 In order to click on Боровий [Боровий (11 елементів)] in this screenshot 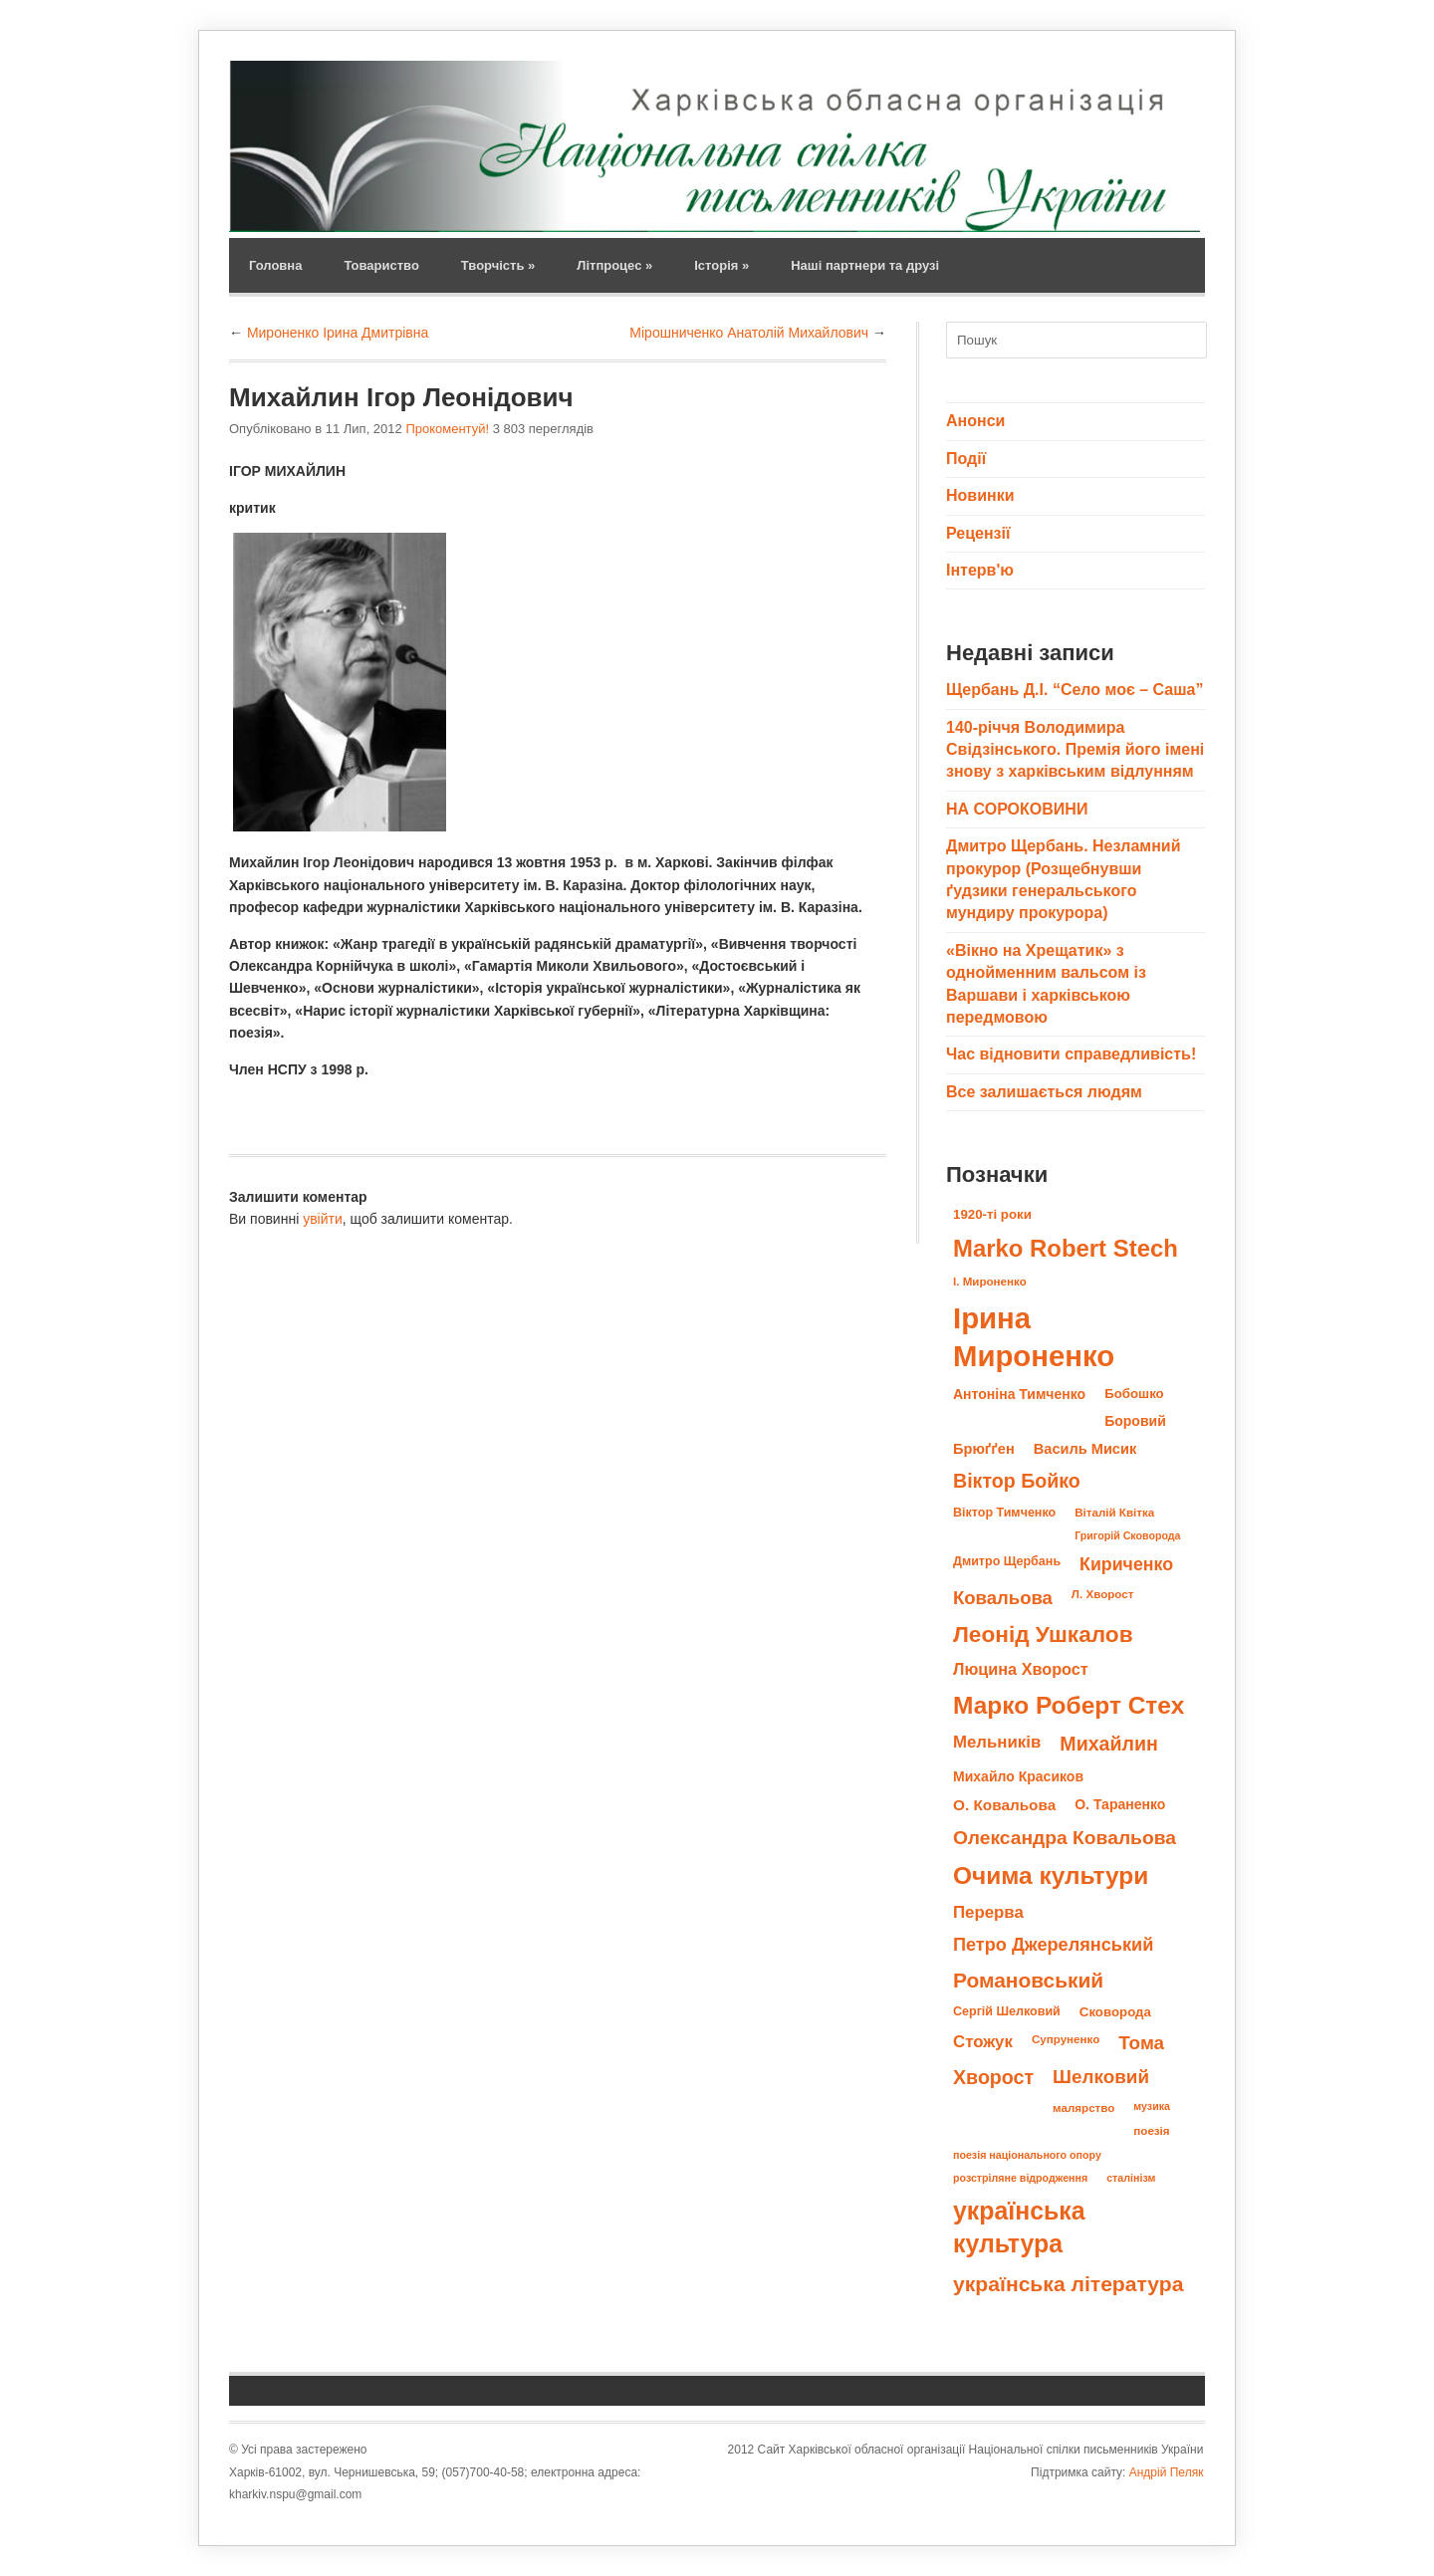, I will do `click(1135, 1421)`.